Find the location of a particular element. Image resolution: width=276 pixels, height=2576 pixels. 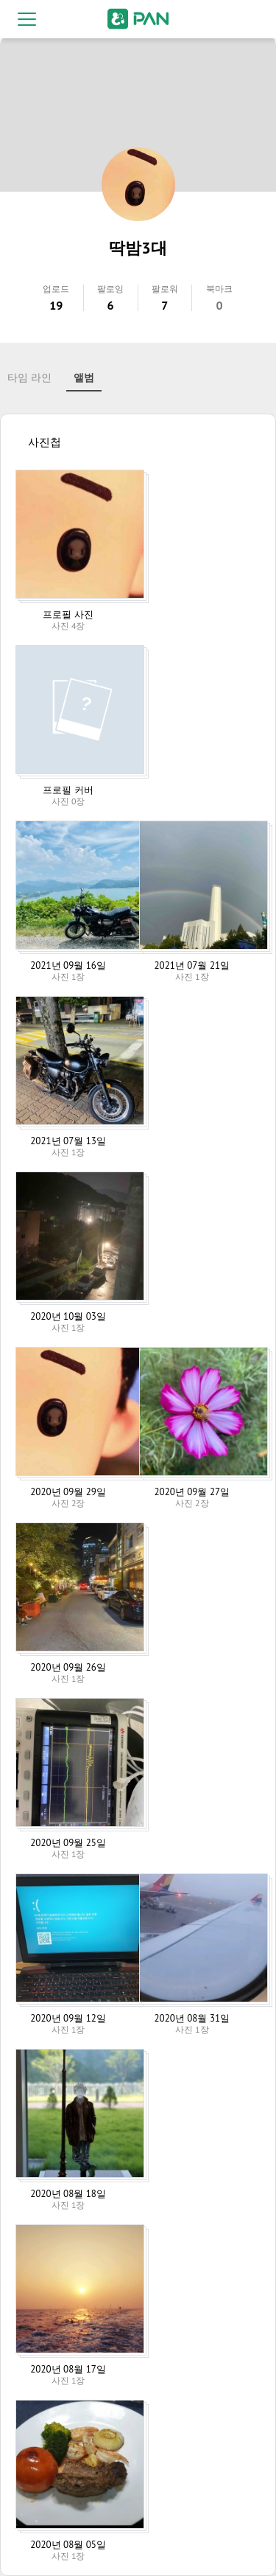

2021년 07월 21일 is located at coordinates (192, 965).